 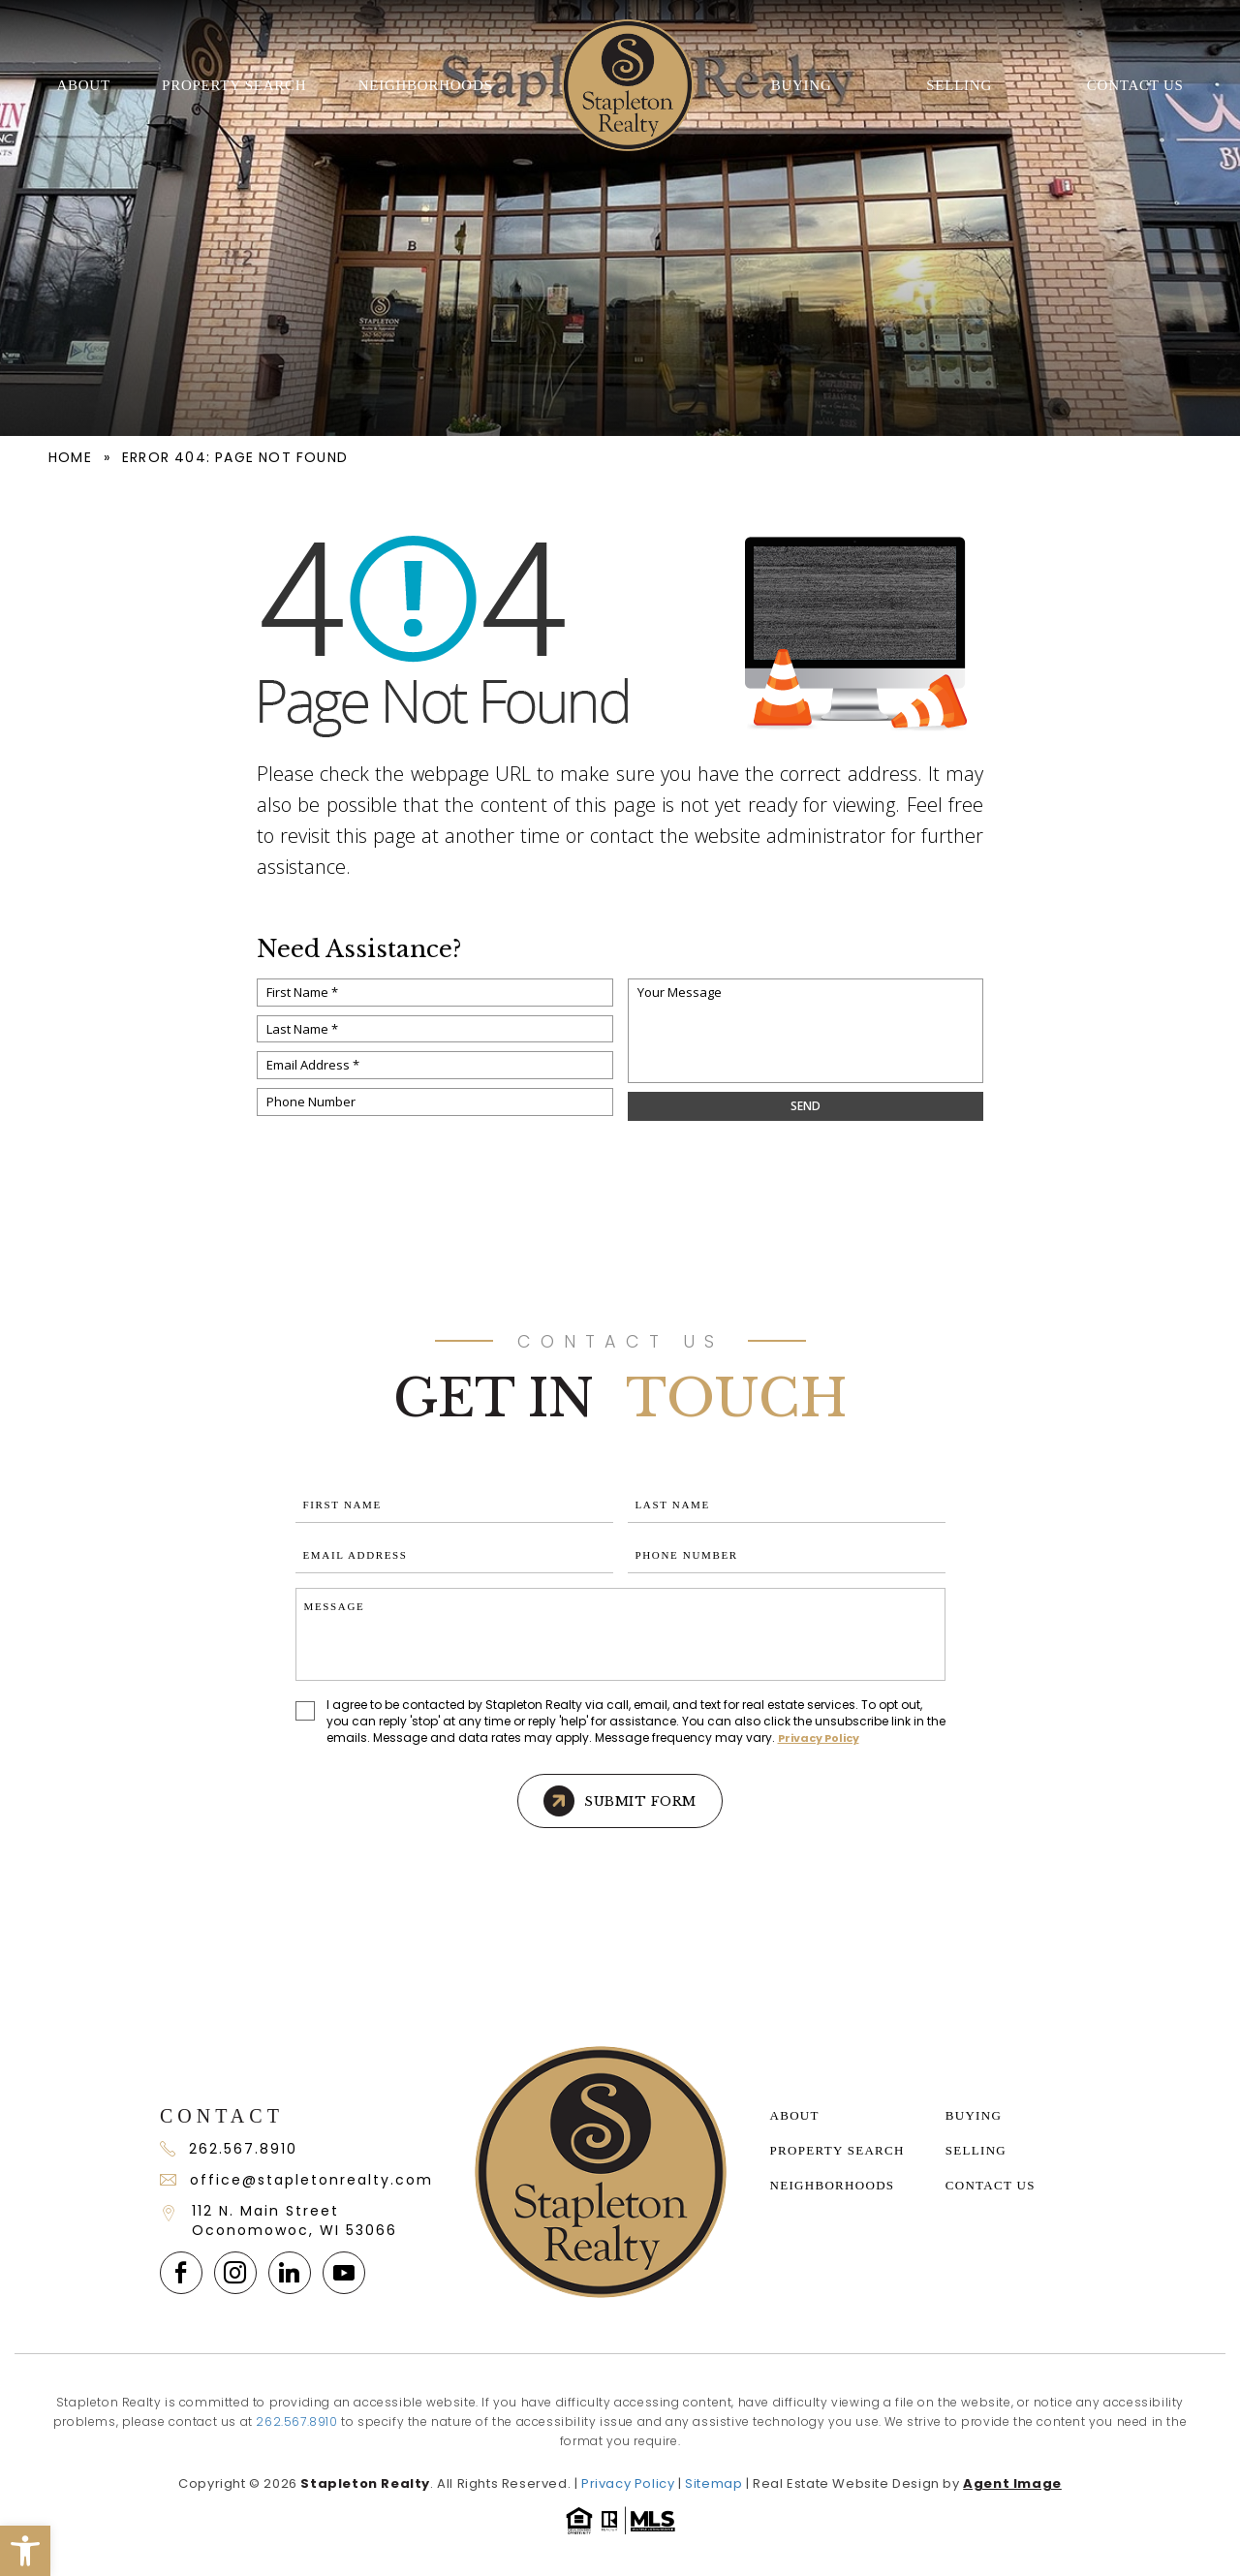 I want to click on Contact Us, so click(x=1135, y=85).